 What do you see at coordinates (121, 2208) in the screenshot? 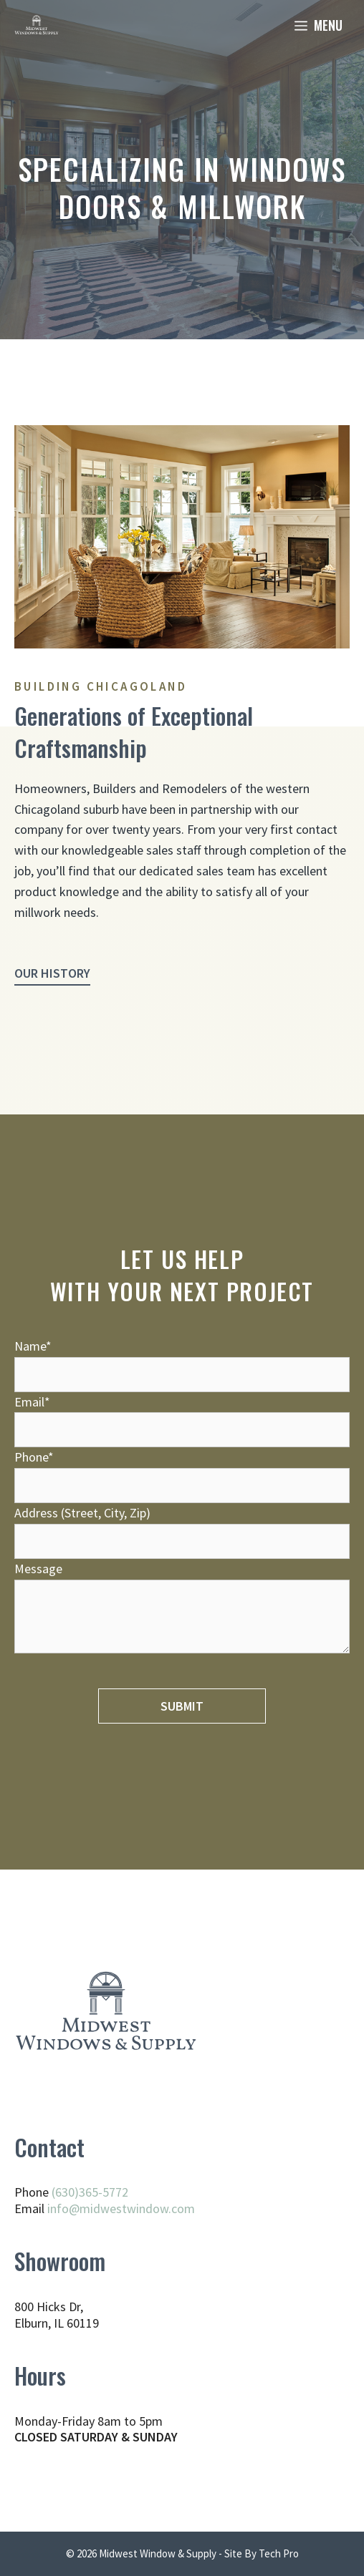
I see `info@midwestwindow.com` at bounding box center [121, 2208].